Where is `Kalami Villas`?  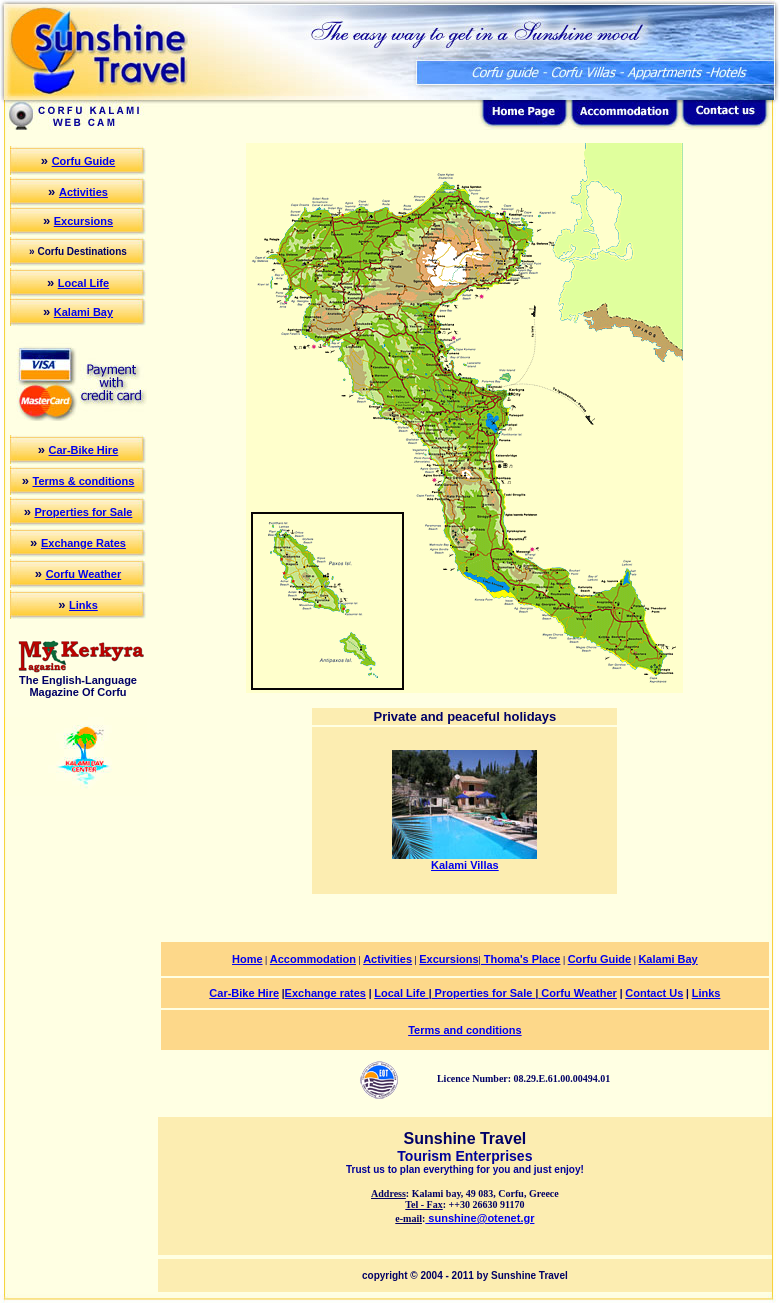
Kalami Villas is located at coordinates (464, 860).